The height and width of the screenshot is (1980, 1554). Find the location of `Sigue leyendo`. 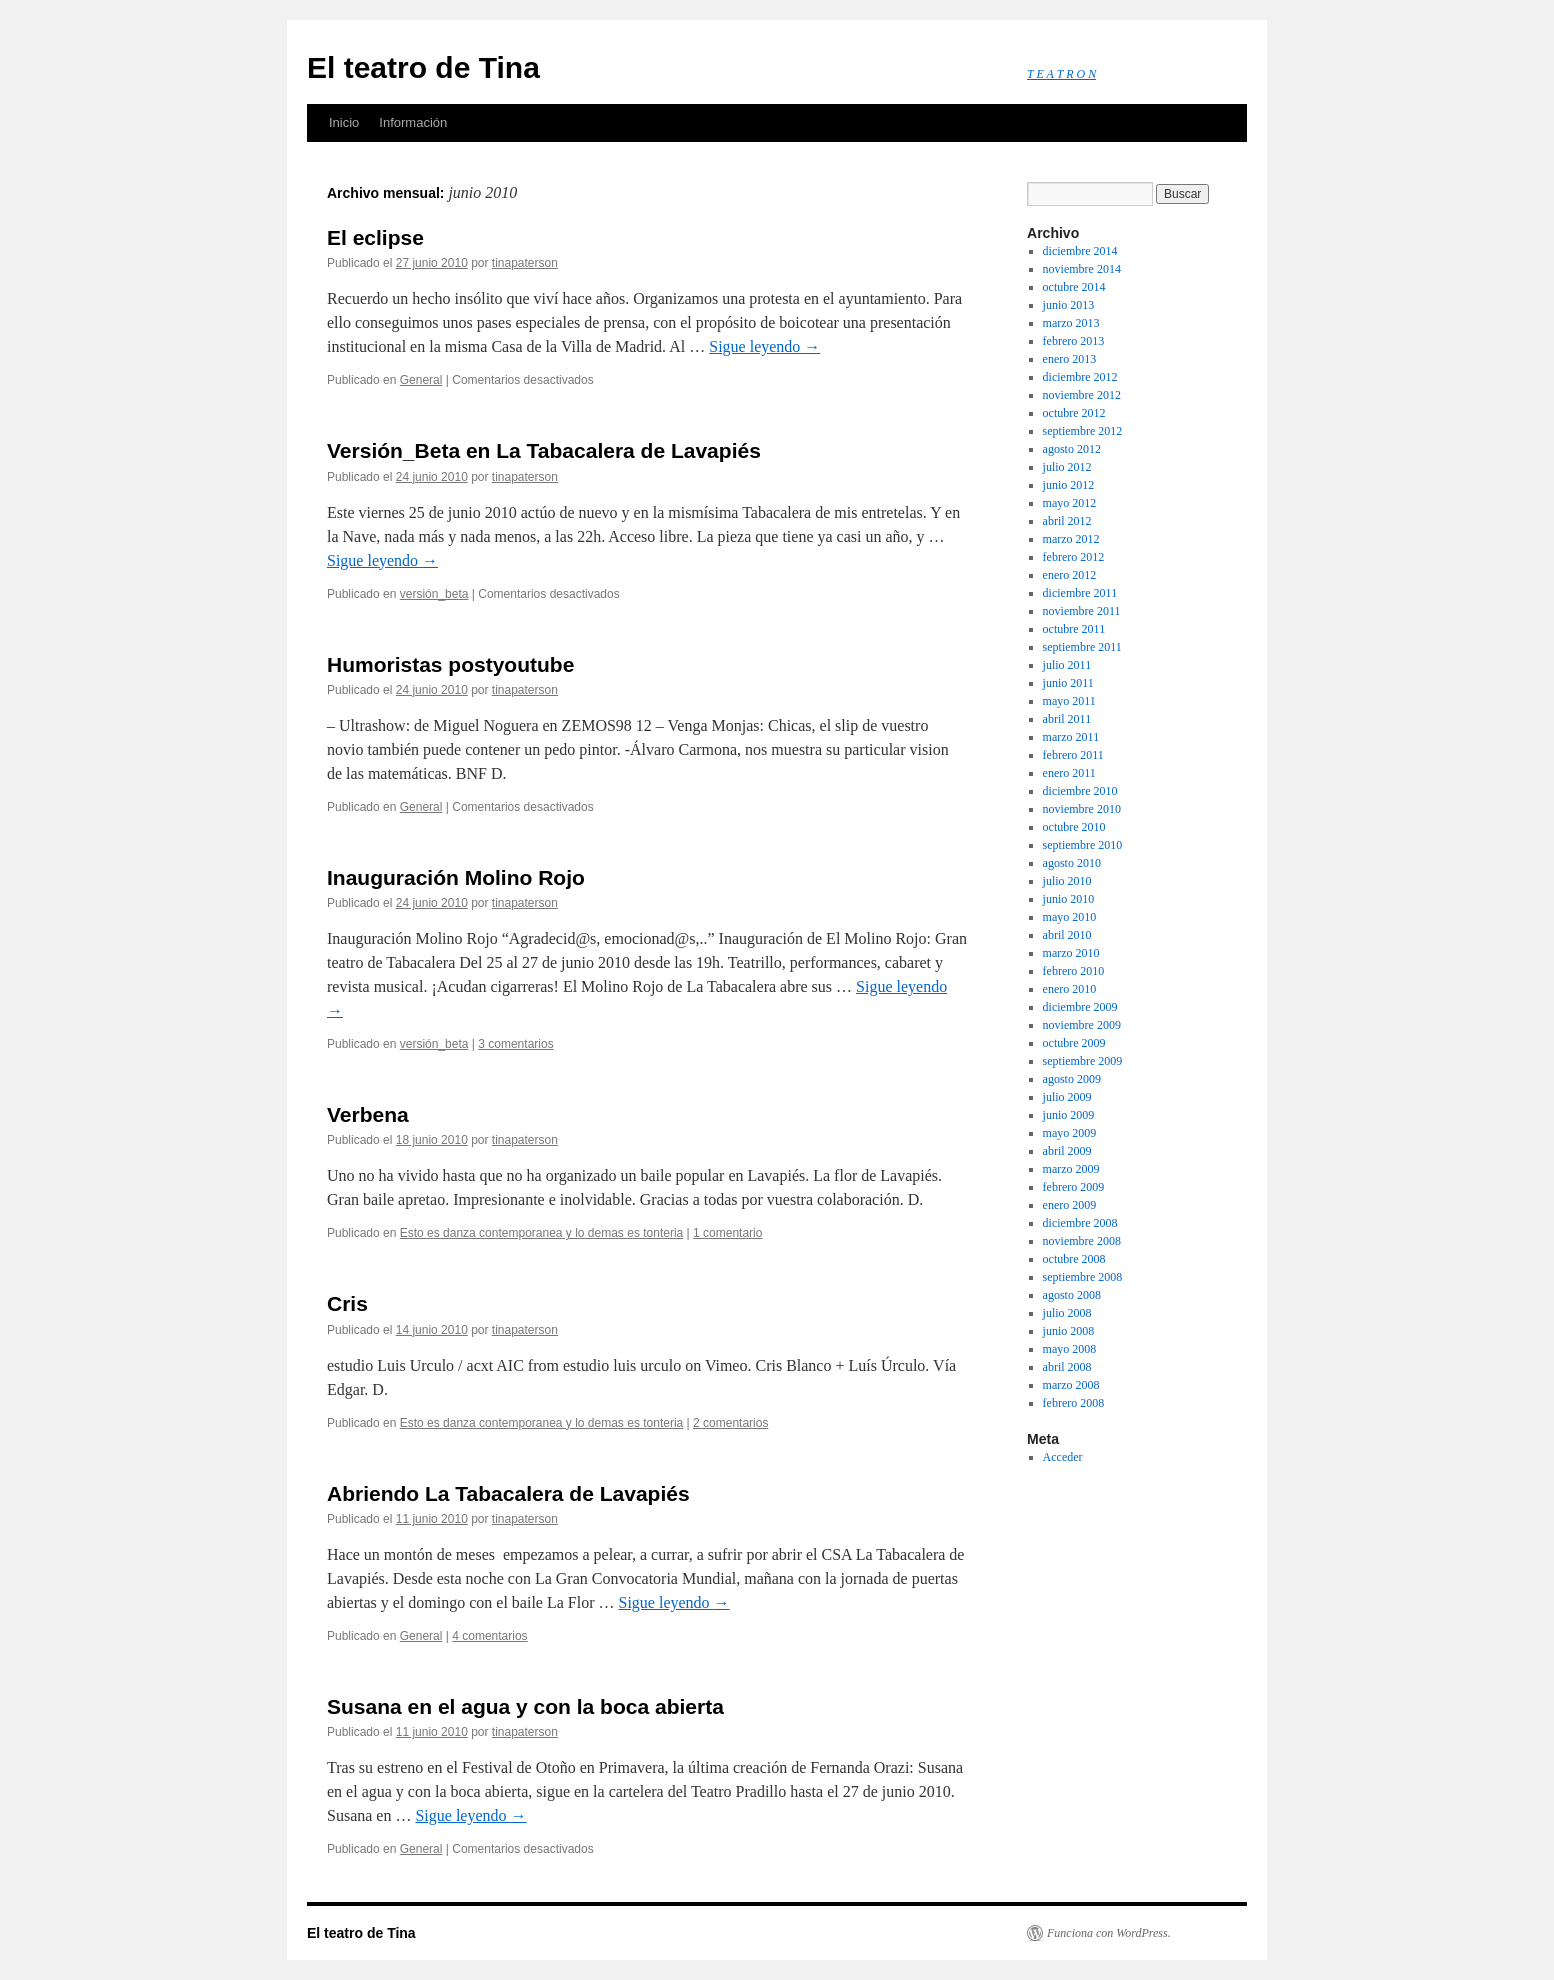

Sigue leyendo is located at coordinates (764, 346).